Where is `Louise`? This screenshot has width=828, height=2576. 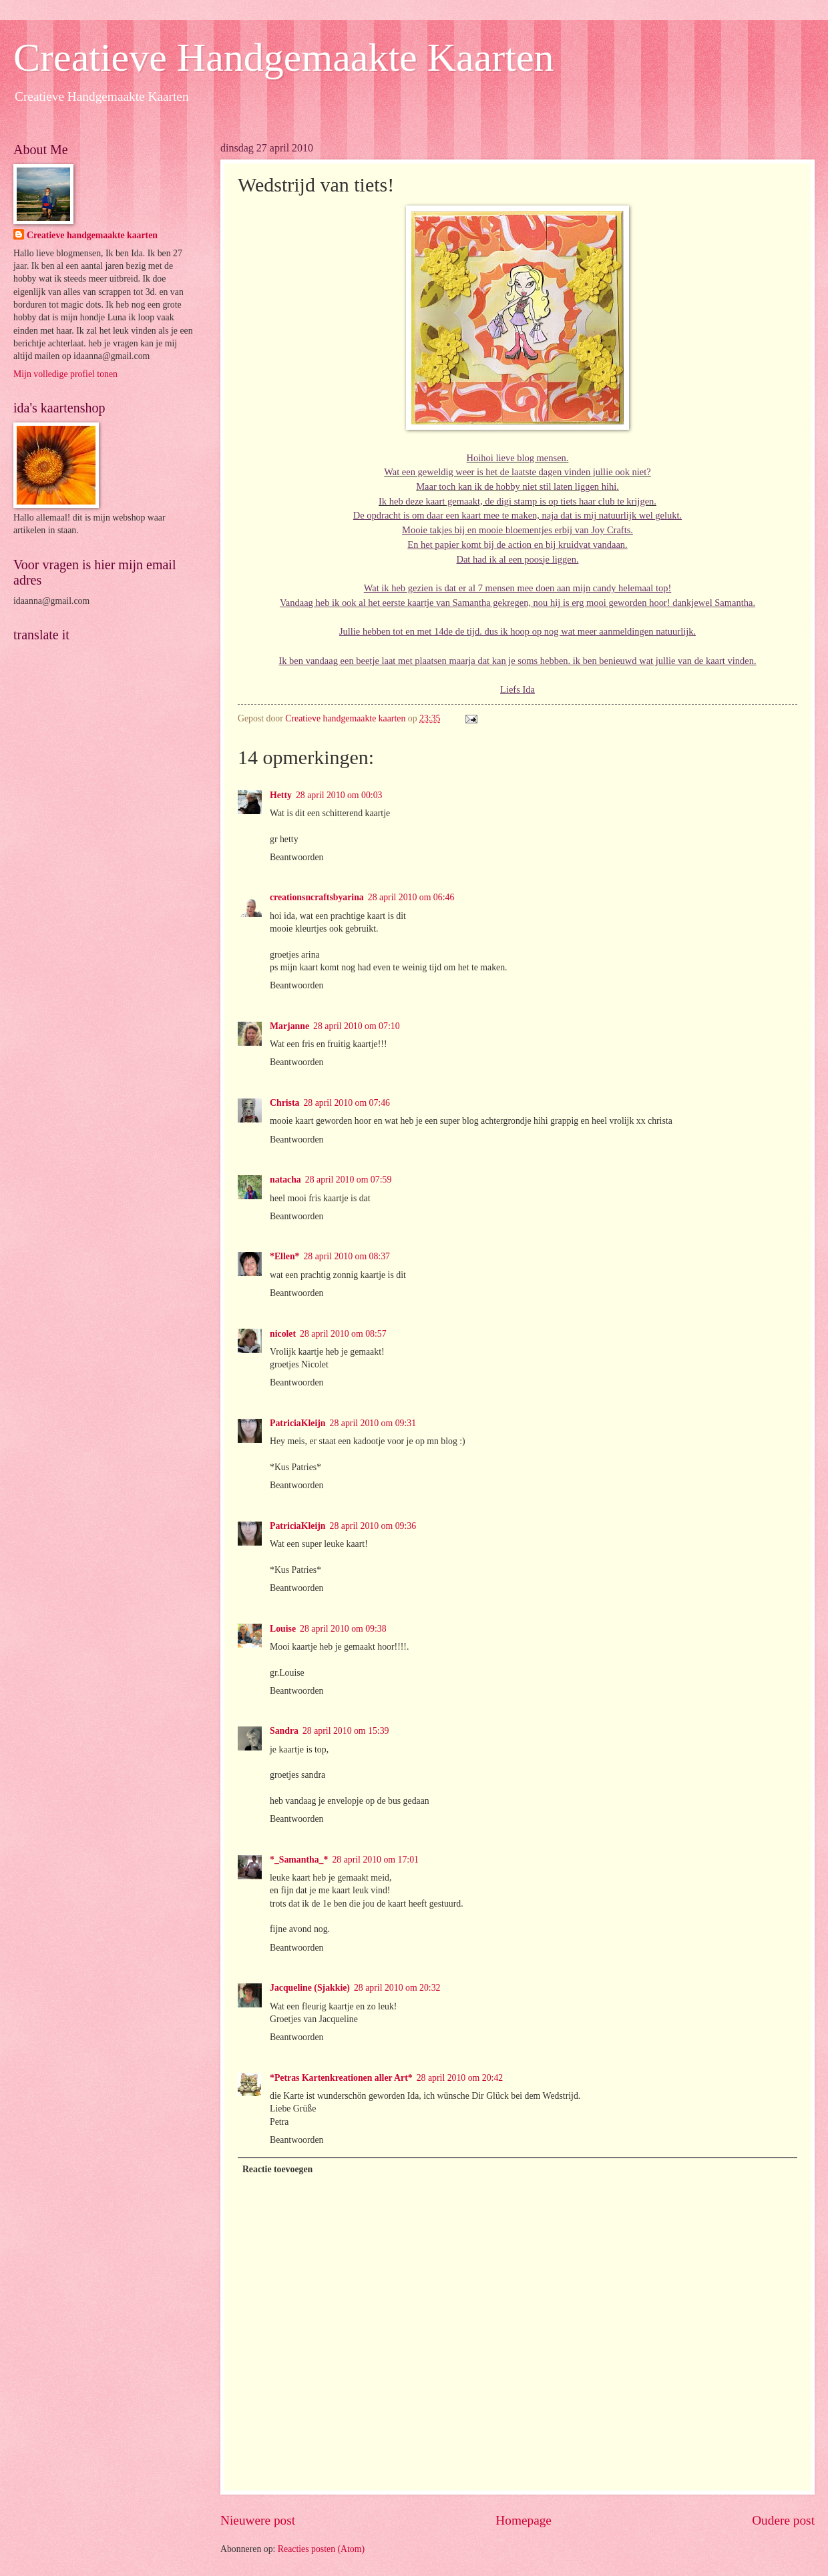
Louise is located at coordinates (283, 1629).